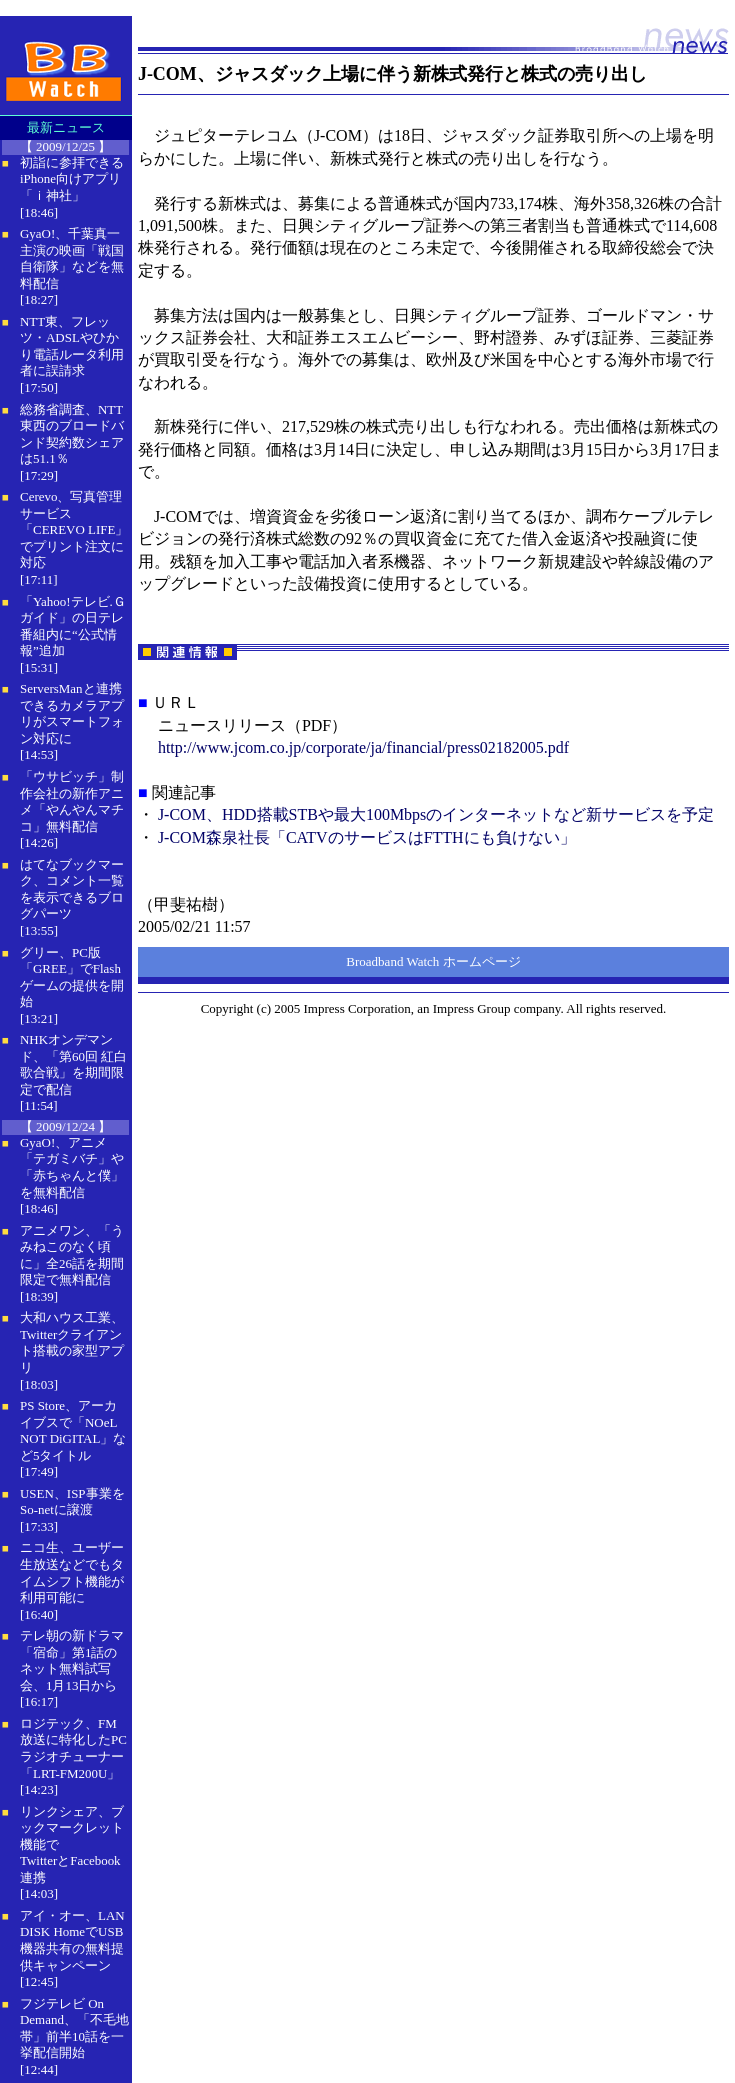 This screenshot has width=735, height=2083. Describe the element at coordinates (367, 837) in the screenshot. I see `J-COM森泉社長「CATVのサービスはFTTHにも負けない」` at that location.